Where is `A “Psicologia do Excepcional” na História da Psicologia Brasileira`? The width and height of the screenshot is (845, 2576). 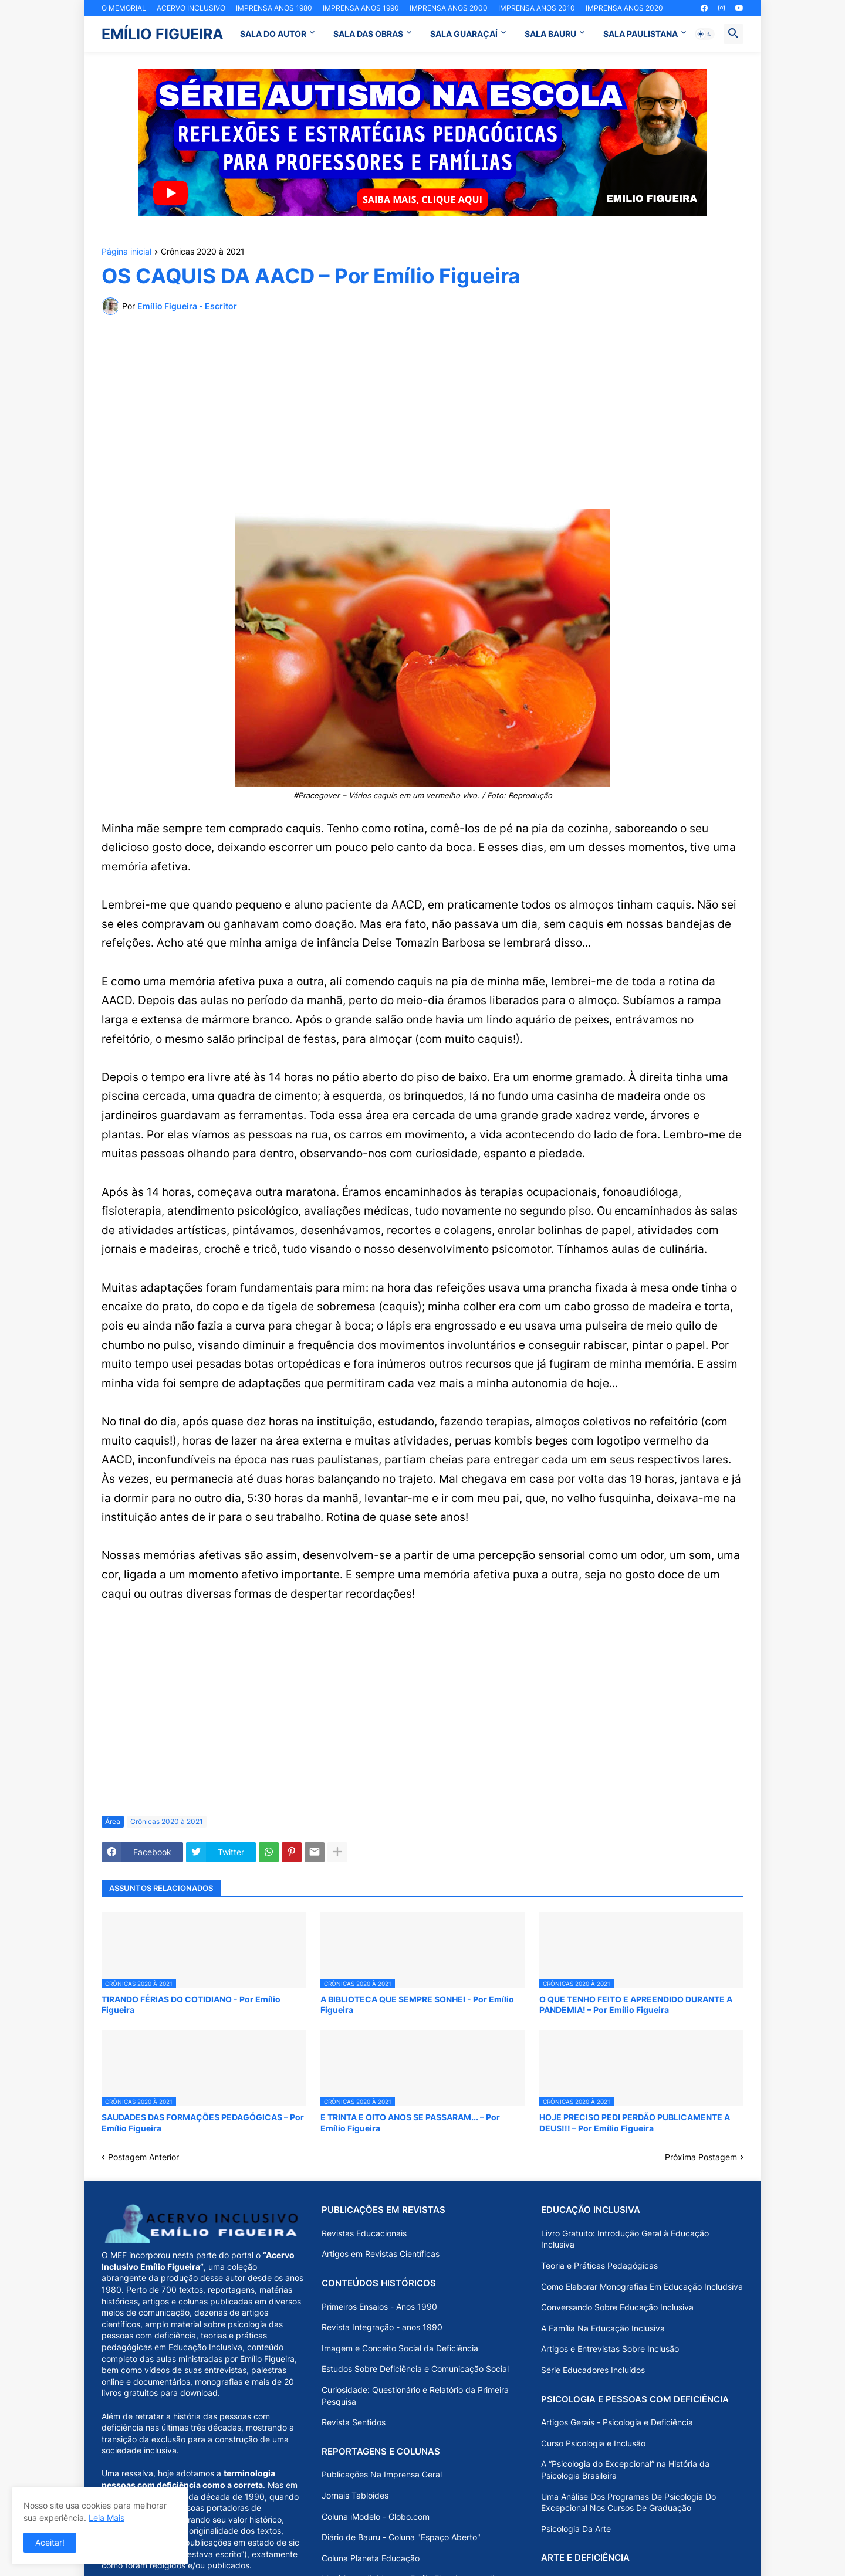 A “Psicologia do Excepcional” na História da Psicologia Brasileira is located at coordinates (625, 2469).